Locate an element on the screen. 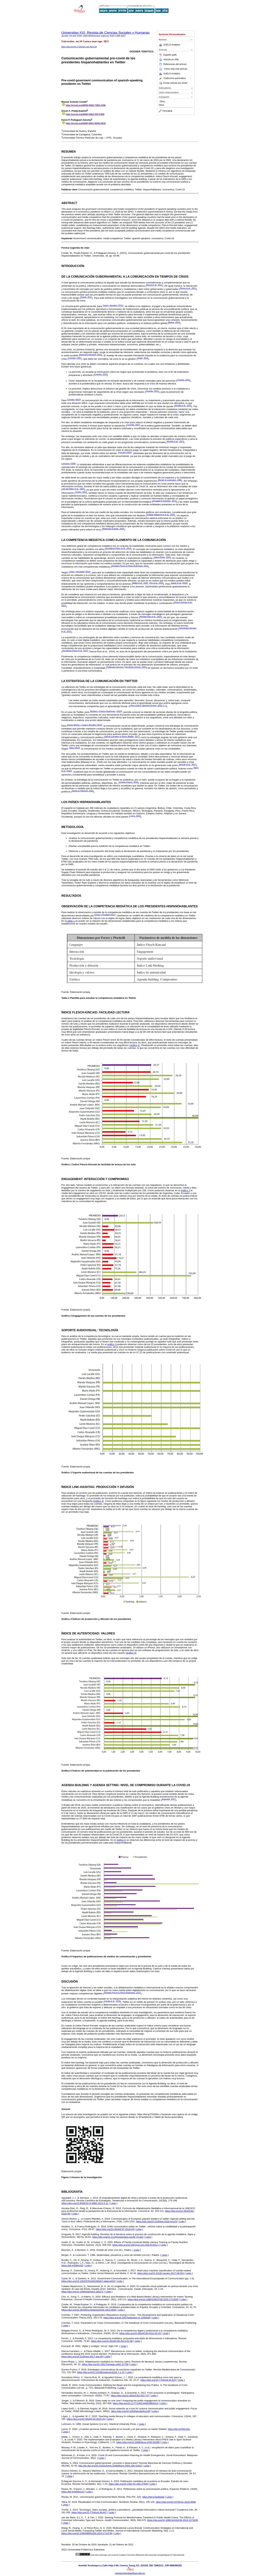 This screenshot has width=260, height=2576. https://bit.ly/36Nrx0Z is located at coordinates (72, 2265).